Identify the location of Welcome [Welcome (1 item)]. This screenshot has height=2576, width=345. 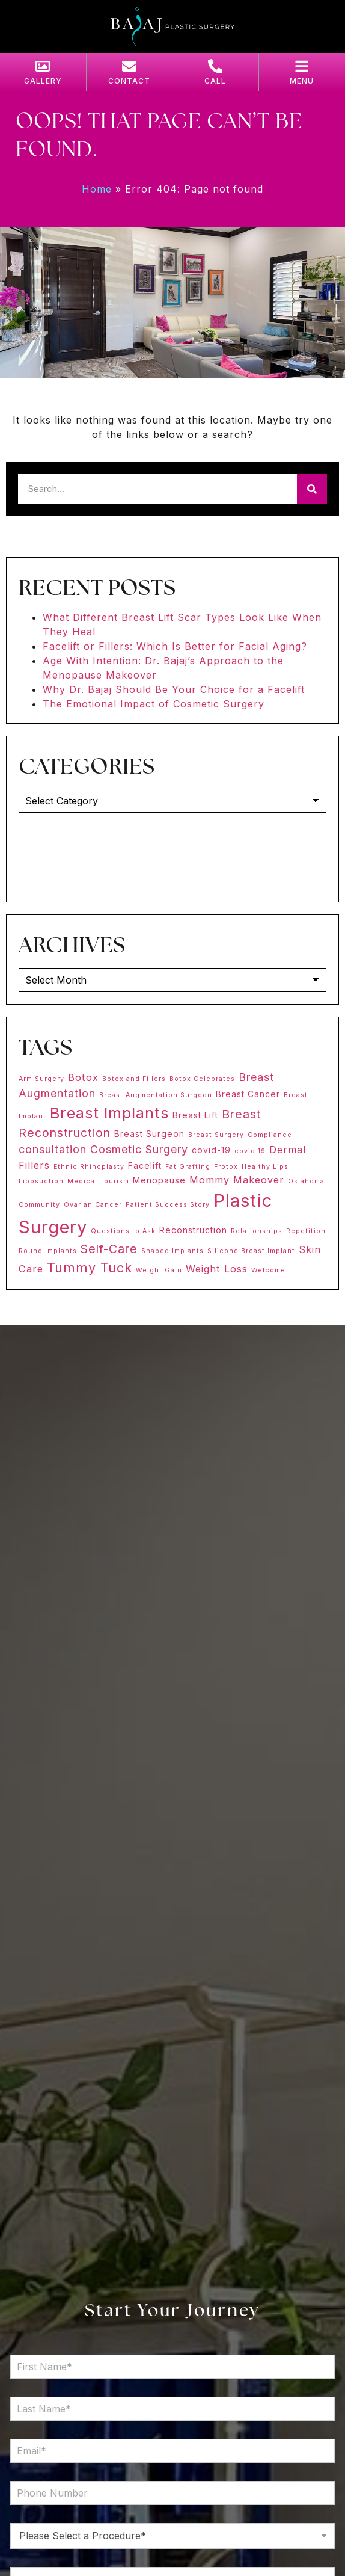
(268, 1270).